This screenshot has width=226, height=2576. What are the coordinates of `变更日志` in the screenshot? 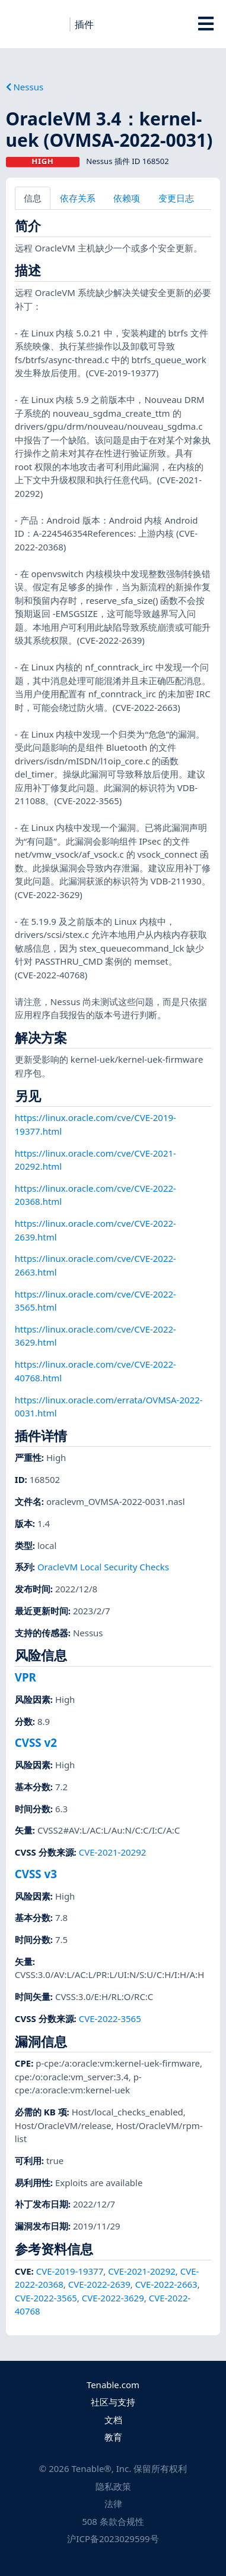 It's located at (176, 198).